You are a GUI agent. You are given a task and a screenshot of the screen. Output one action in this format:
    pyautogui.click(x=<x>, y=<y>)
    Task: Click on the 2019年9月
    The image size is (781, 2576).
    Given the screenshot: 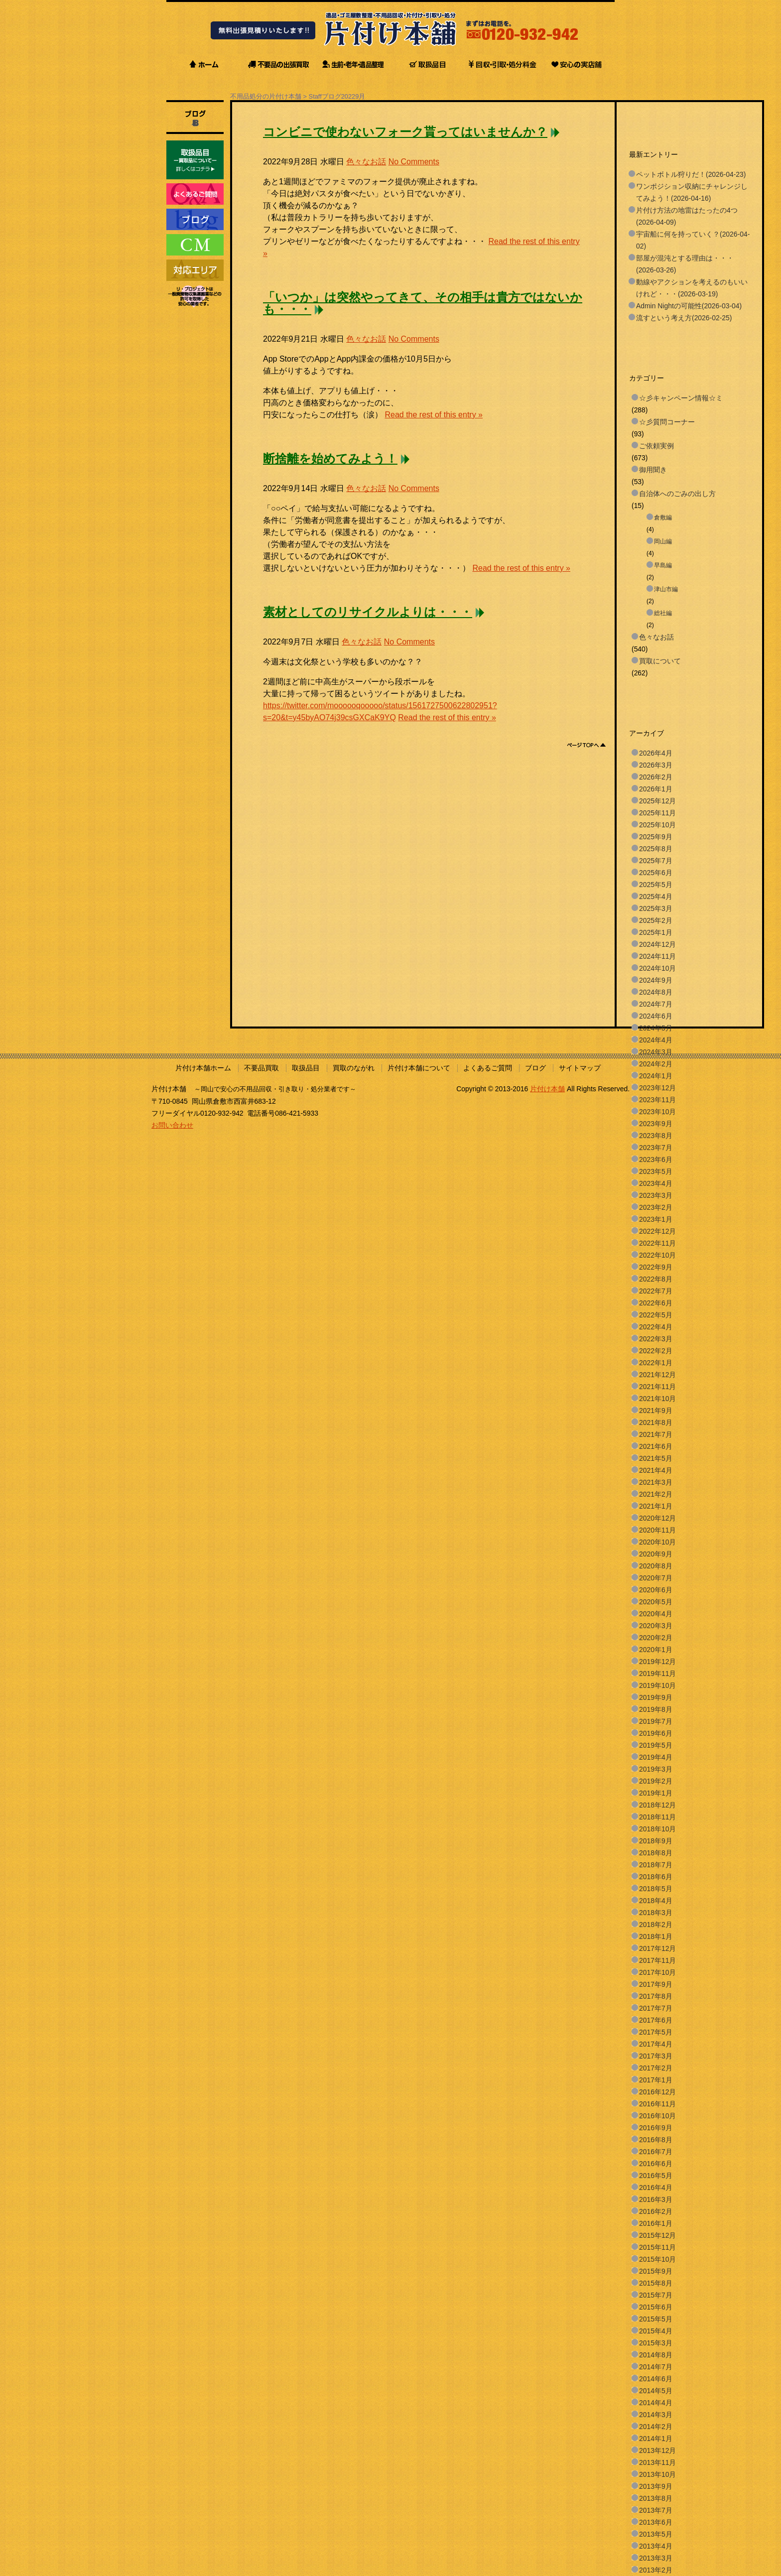 What is the action you would take?
    pyautogui.click(x=655, y=1697)
    